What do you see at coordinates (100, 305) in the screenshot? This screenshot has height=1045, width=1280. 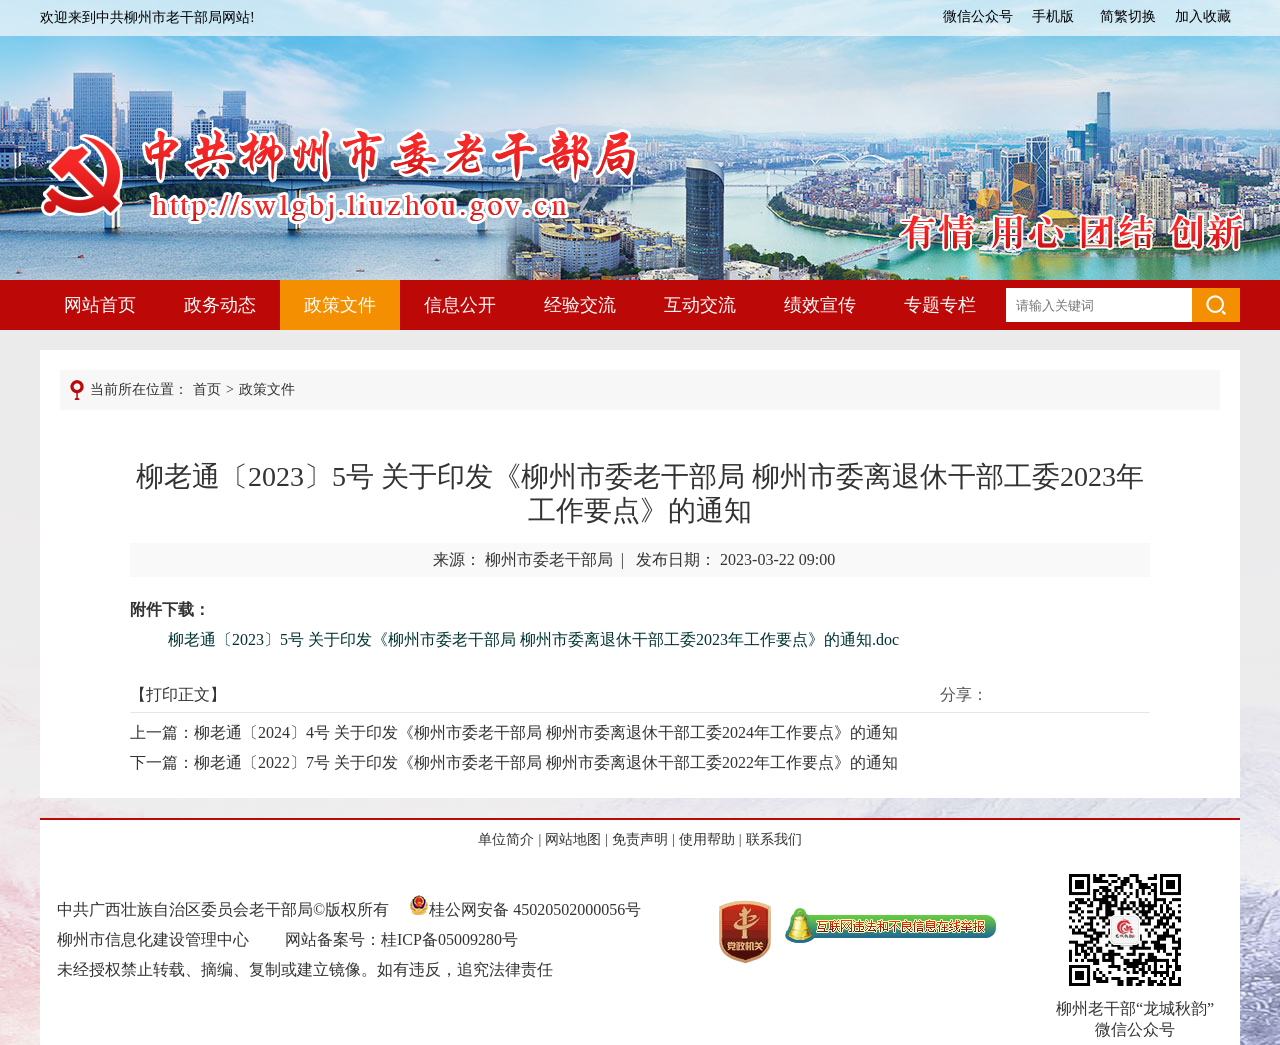 I see `网站首页` at bounding box center [100, 305].